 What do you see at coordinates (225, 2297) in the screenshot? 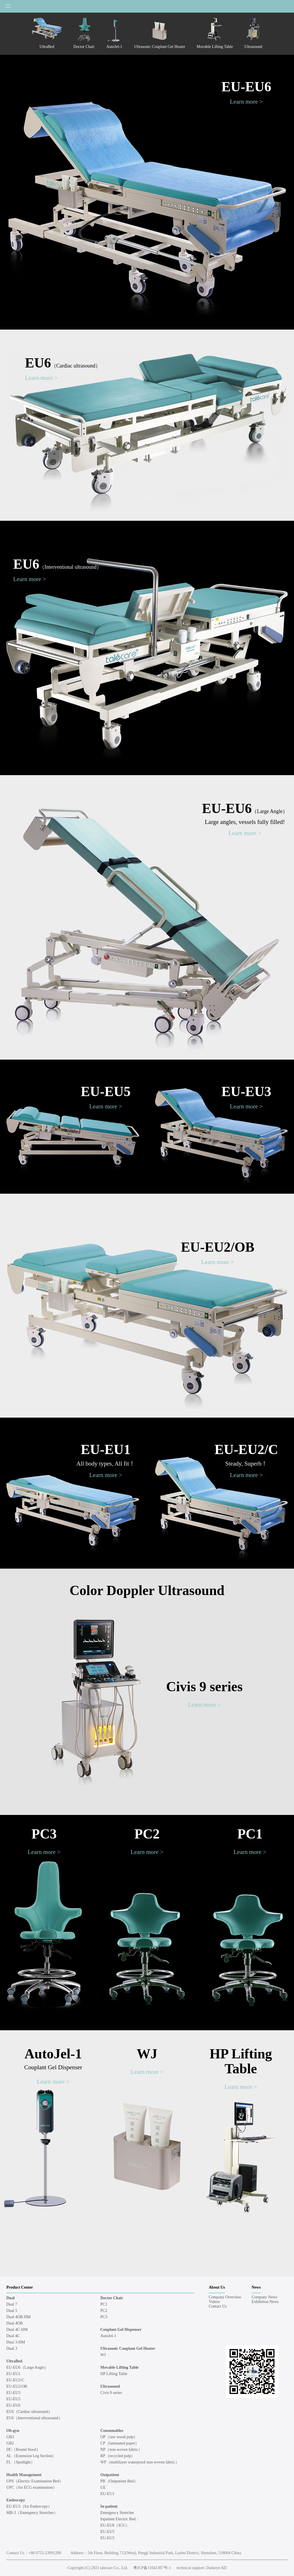
I see `Company Overview` at bounding box center [225, 2297].